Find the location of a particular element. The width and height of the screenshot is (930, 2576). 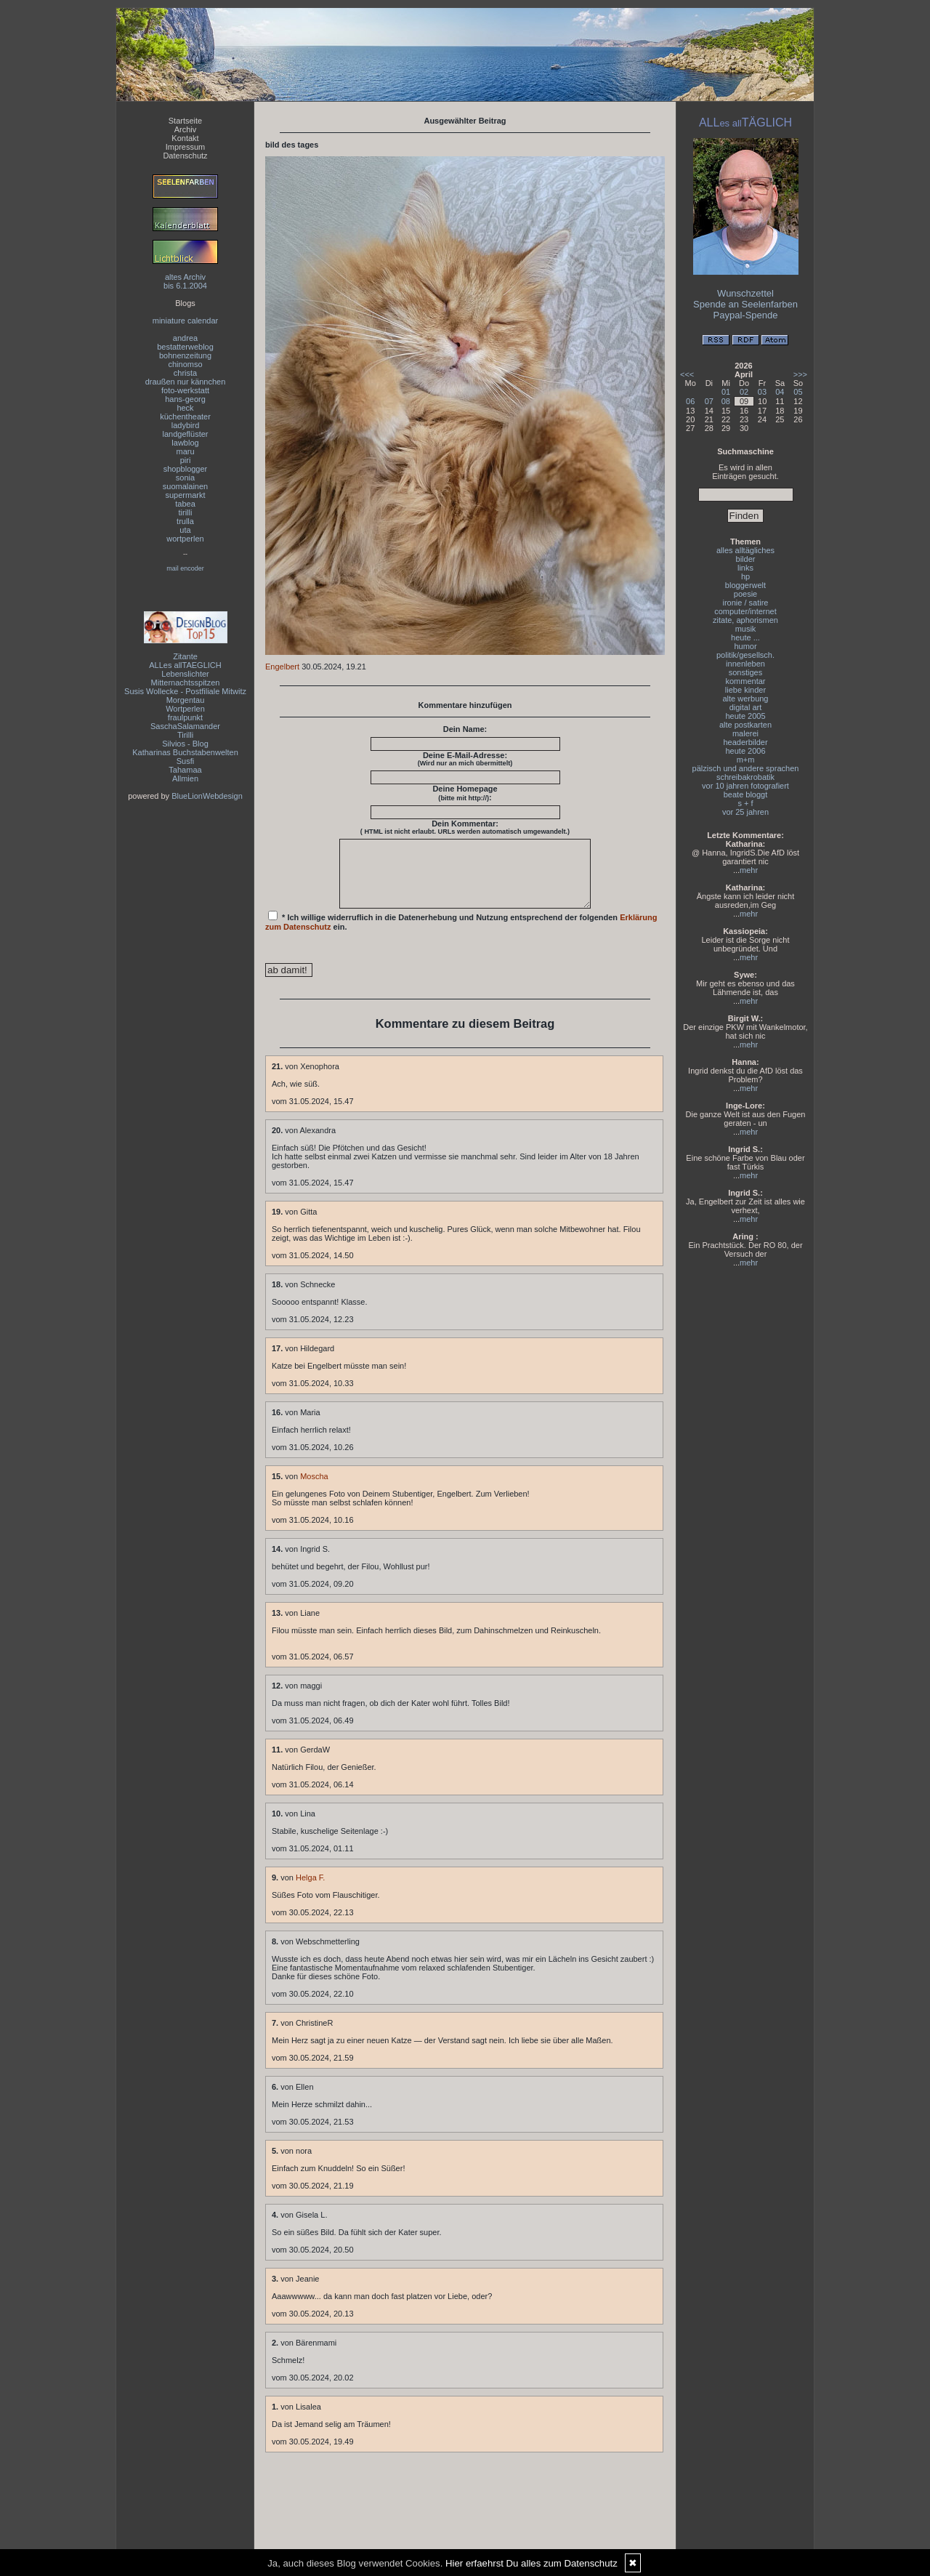

foto-werkstatt is located at coordinates (185, 390).